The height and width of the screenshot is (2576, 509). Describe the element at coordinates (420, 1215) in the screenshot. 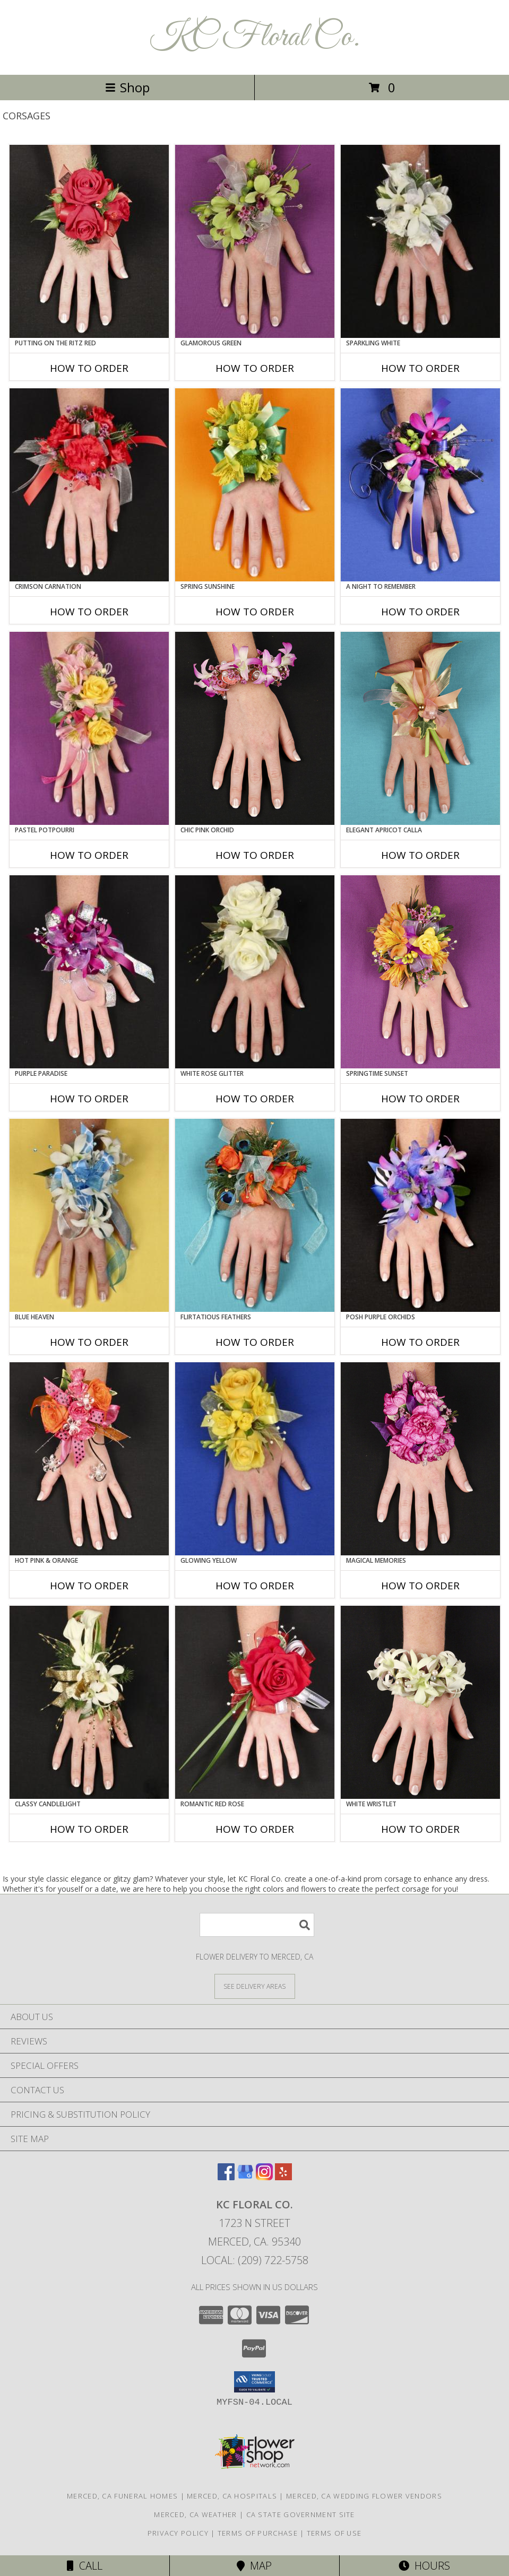

I see `[View POSH PURPLE ORCHIDS Prom Corsage Info]` at that location.